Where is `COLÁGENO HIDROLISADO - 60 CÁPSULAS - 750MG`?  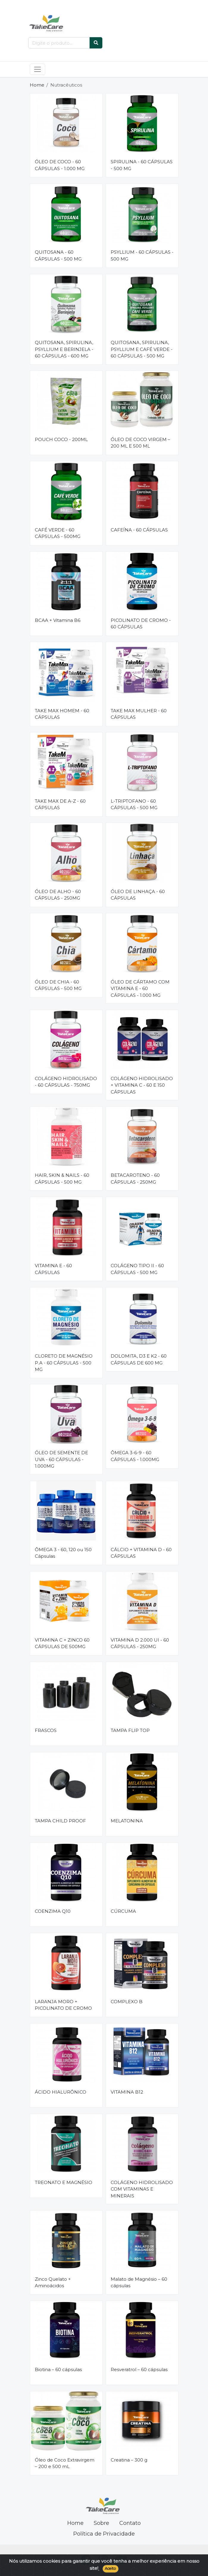 COLÁGENO HIDROLISADO - 60 CÁPSULAS - 750MG is located at coordinates (66, 1082).